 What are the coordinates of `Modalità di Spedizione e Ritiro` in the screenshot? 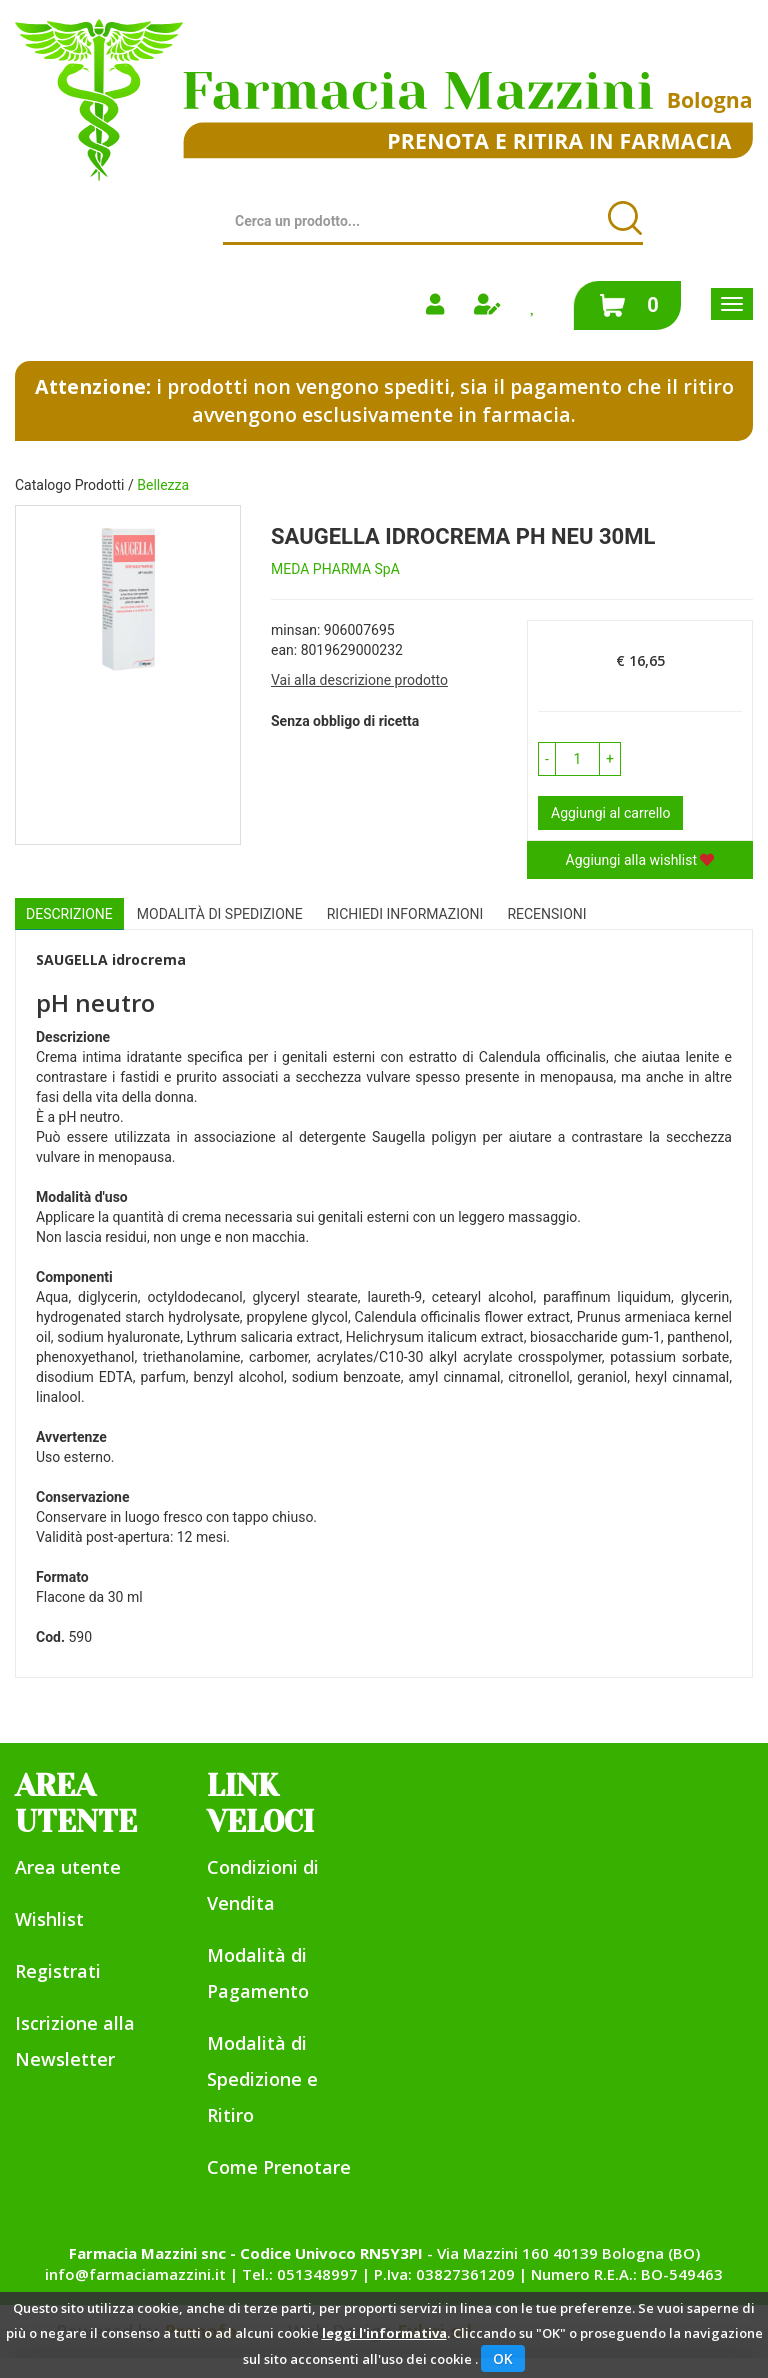 It's located at (262, 2079).